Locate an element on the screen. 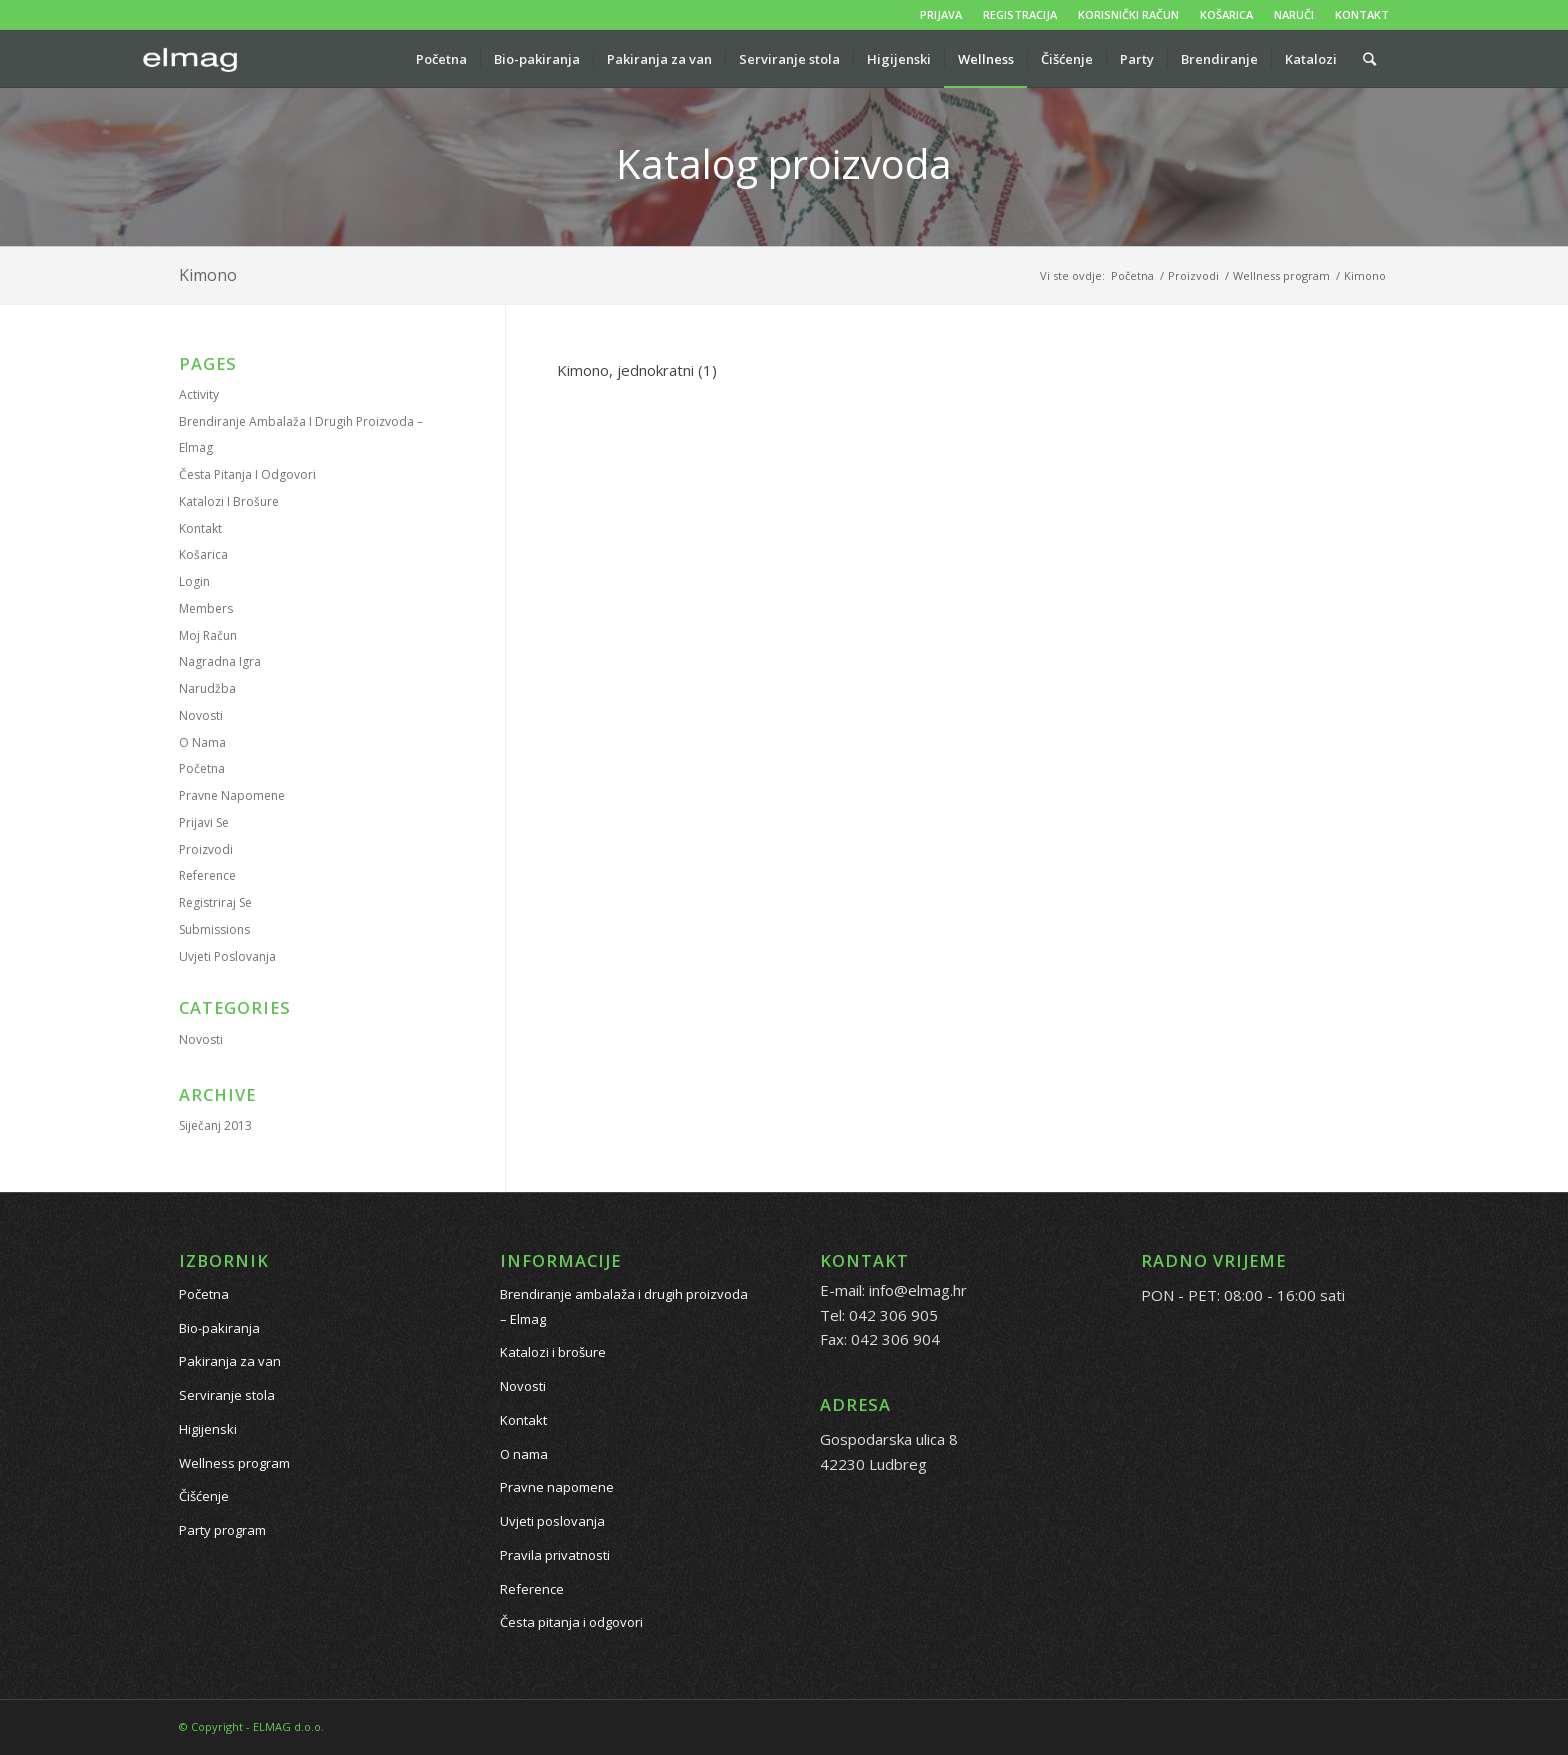 This screenshot has height=1755, width=1568. Košarica is located at coordinates (203, 554).